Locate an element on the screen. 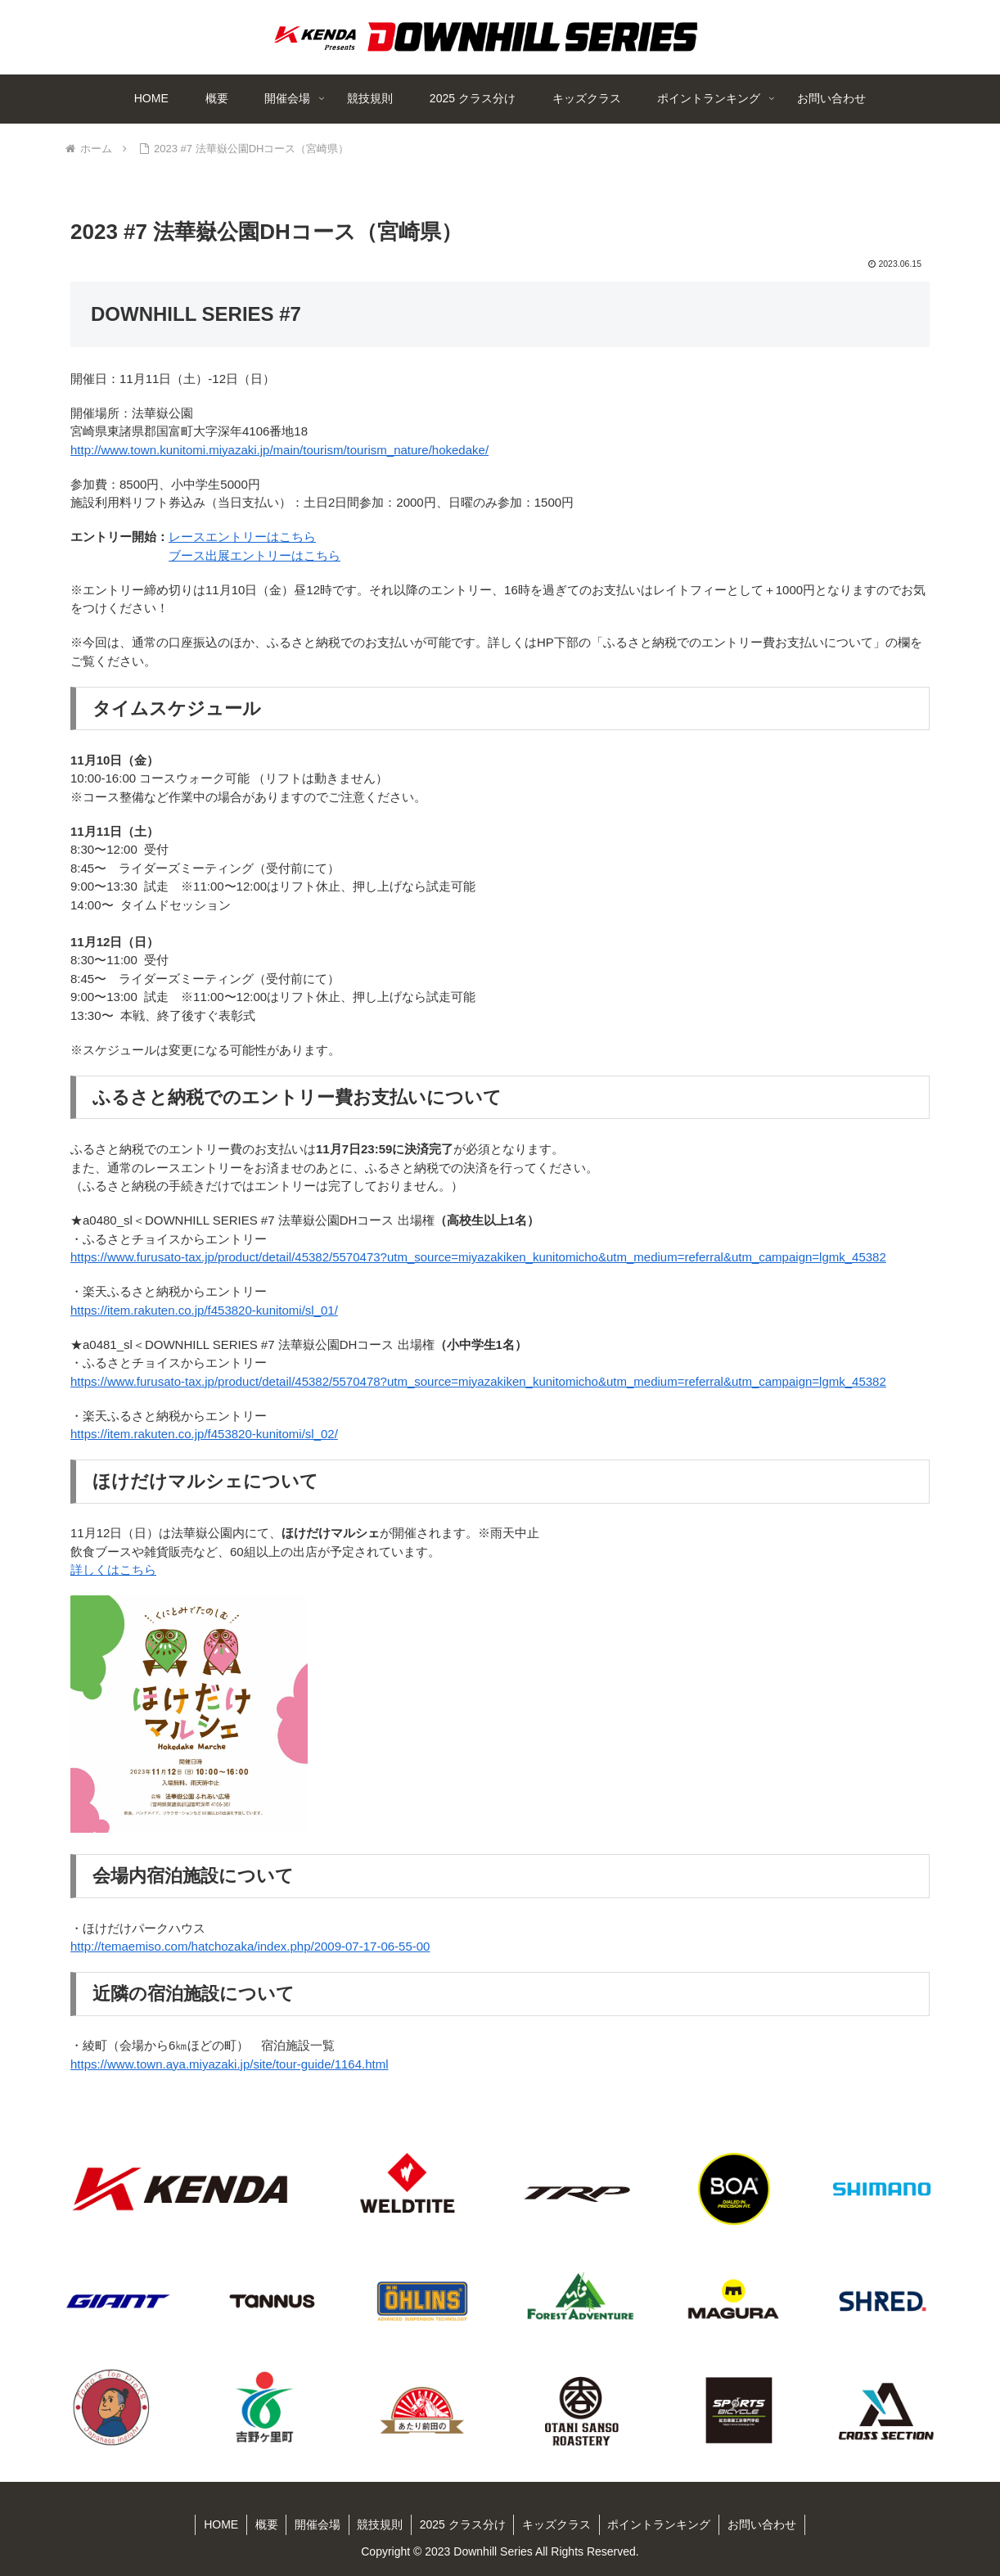 The width and height of the screenshot is (1000, 2576). https://item.rakuten.co.jp/f453820-kunitomi/sl_01/ is located at coordinates (204, 1310).